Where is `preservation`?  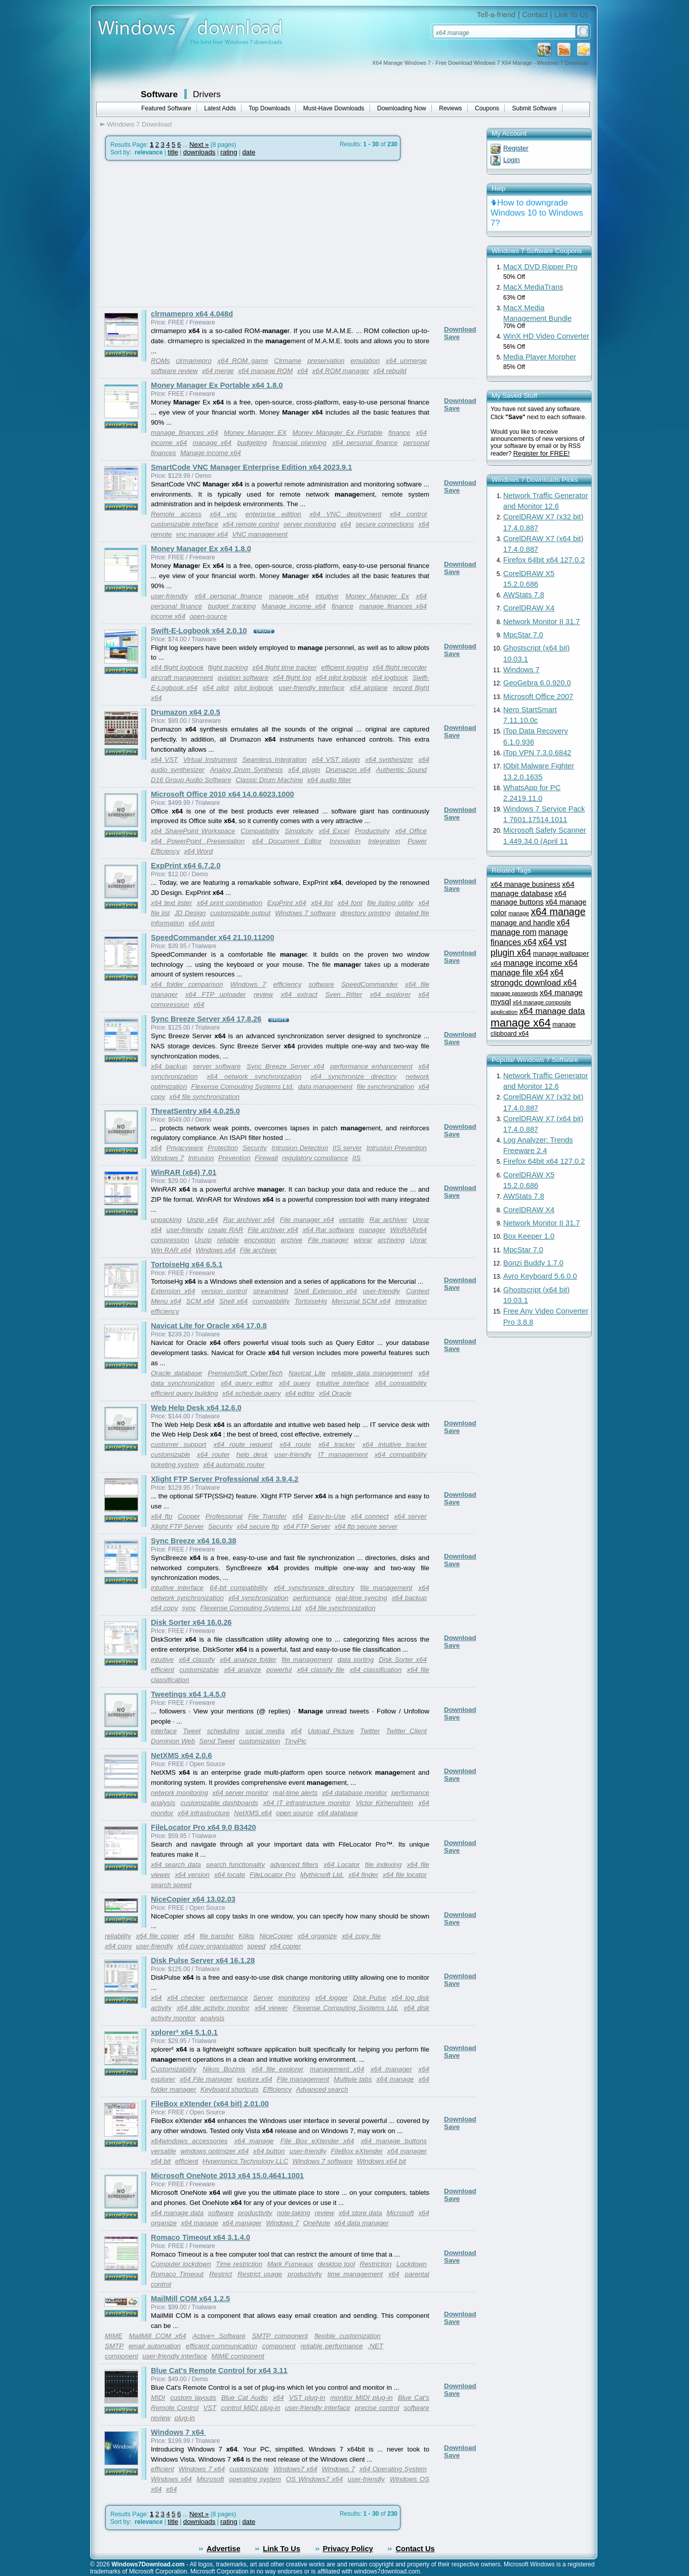
preservation is located at coordinates (325, 360).